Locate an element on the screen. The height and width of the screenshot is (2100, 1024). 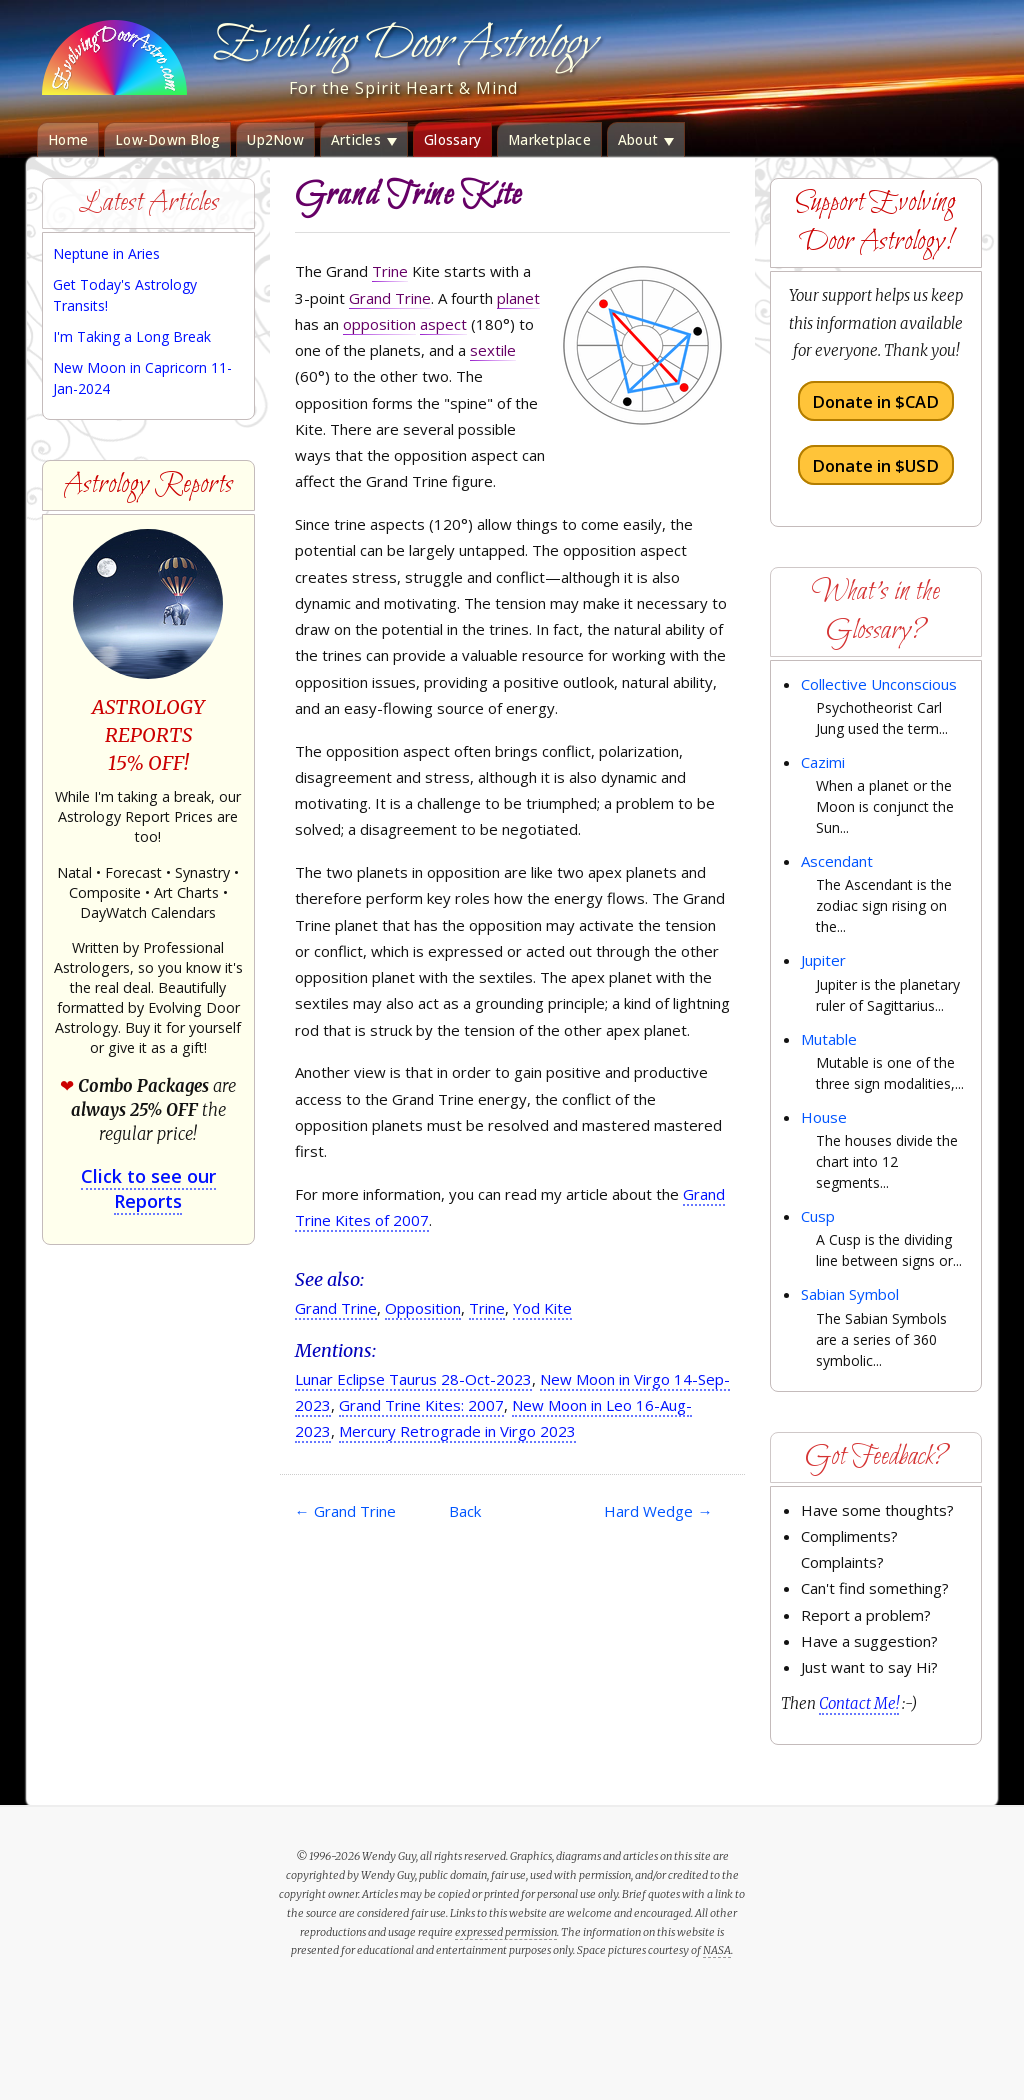
Grand Trine is located at coordinates (390, 298).